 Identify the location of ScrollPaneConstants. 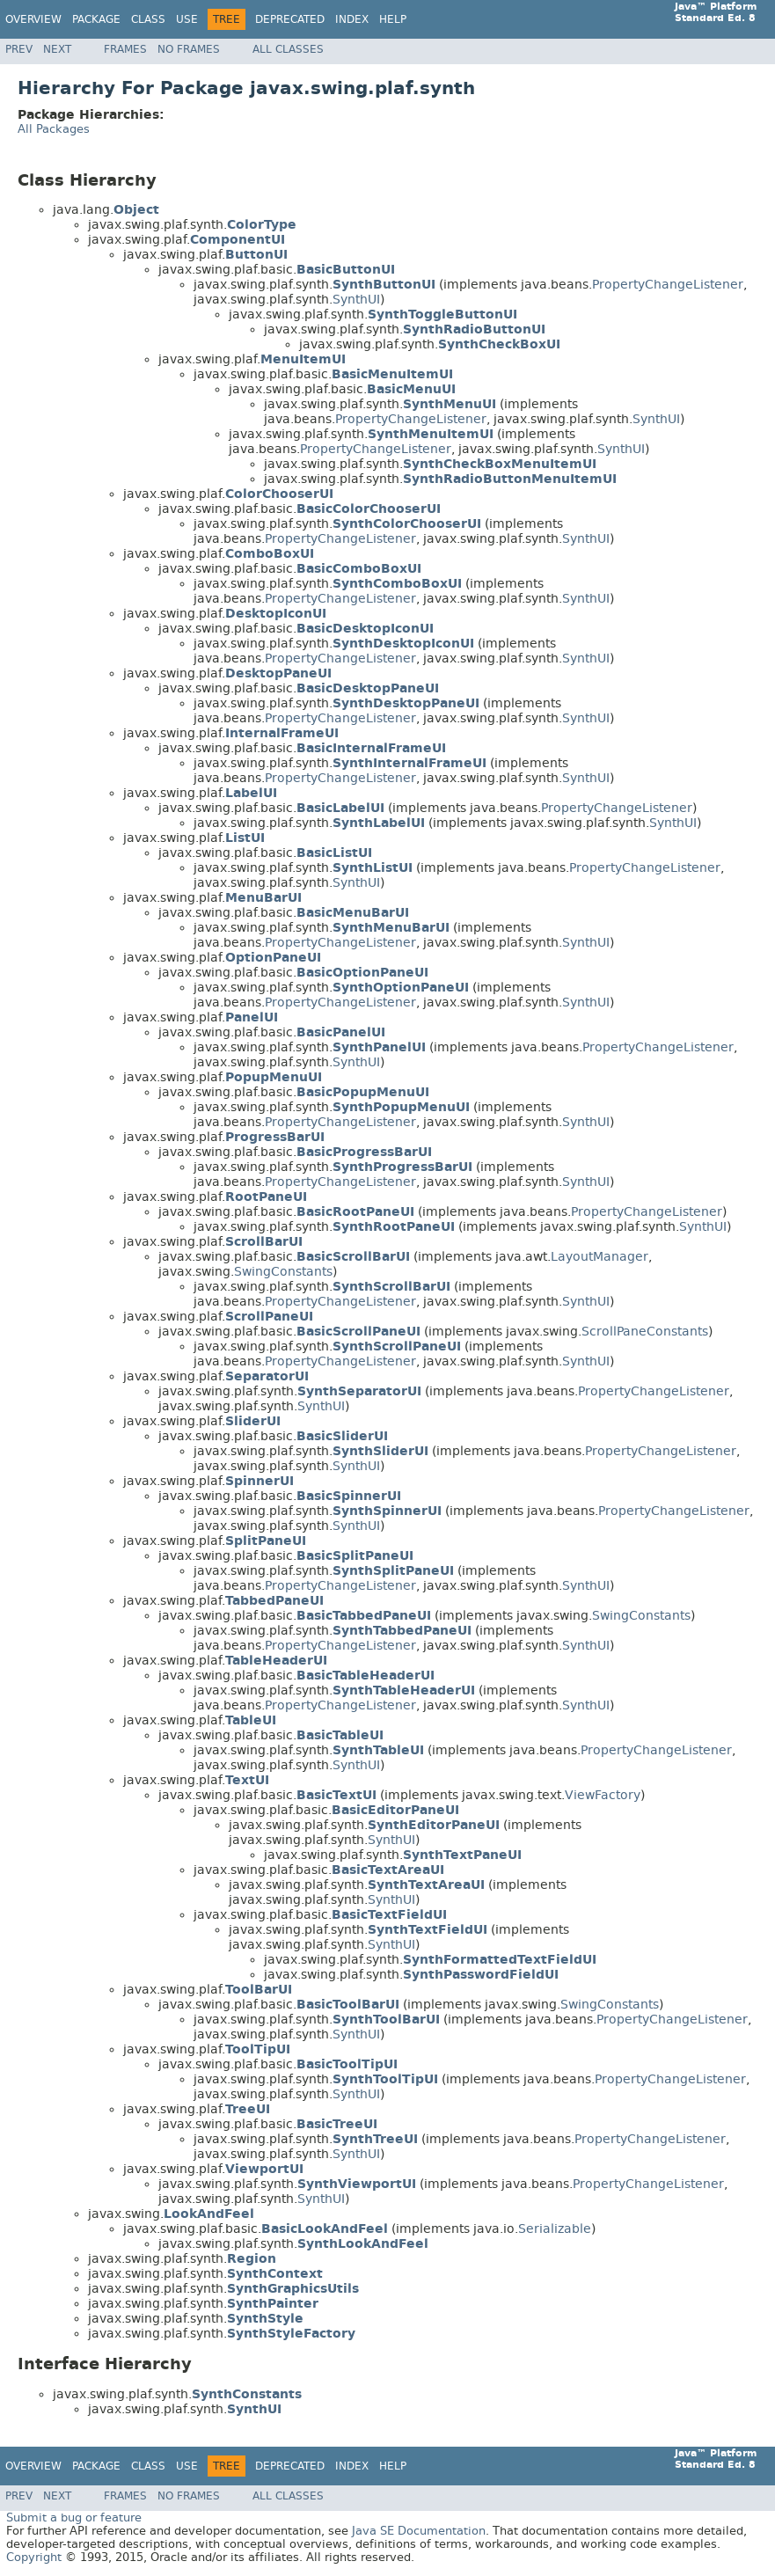
(644, 1331).